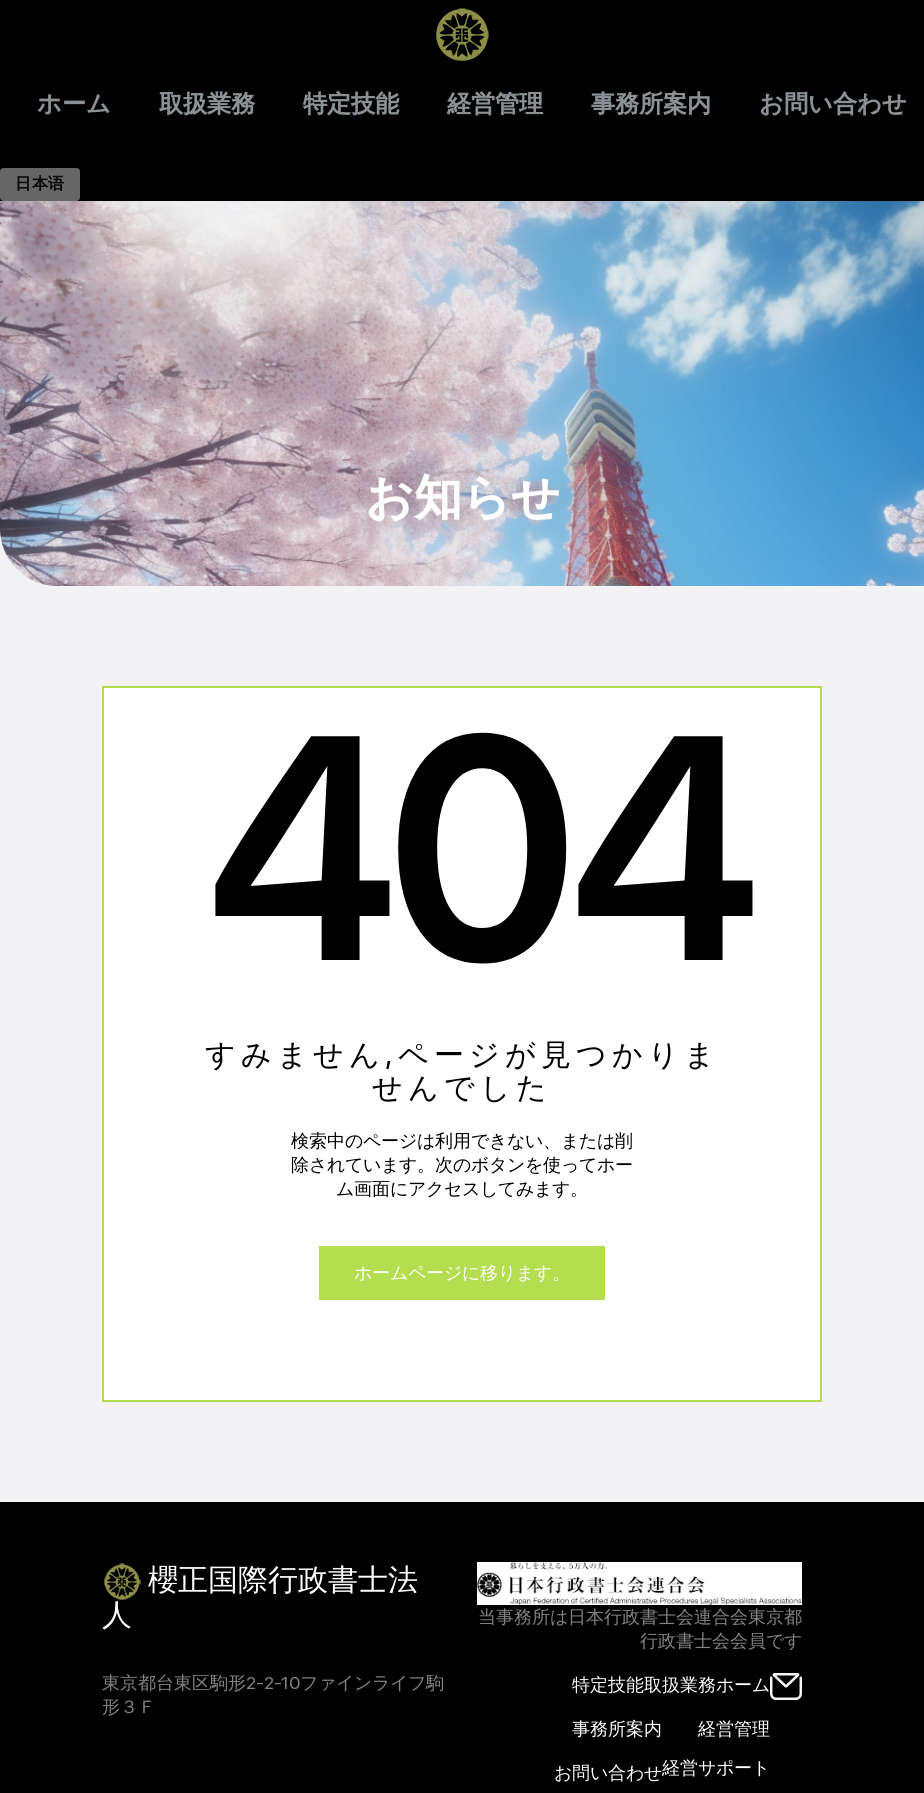 The image size is (924, 1793). I want to click on お問い合わせ, so click(833, 104).